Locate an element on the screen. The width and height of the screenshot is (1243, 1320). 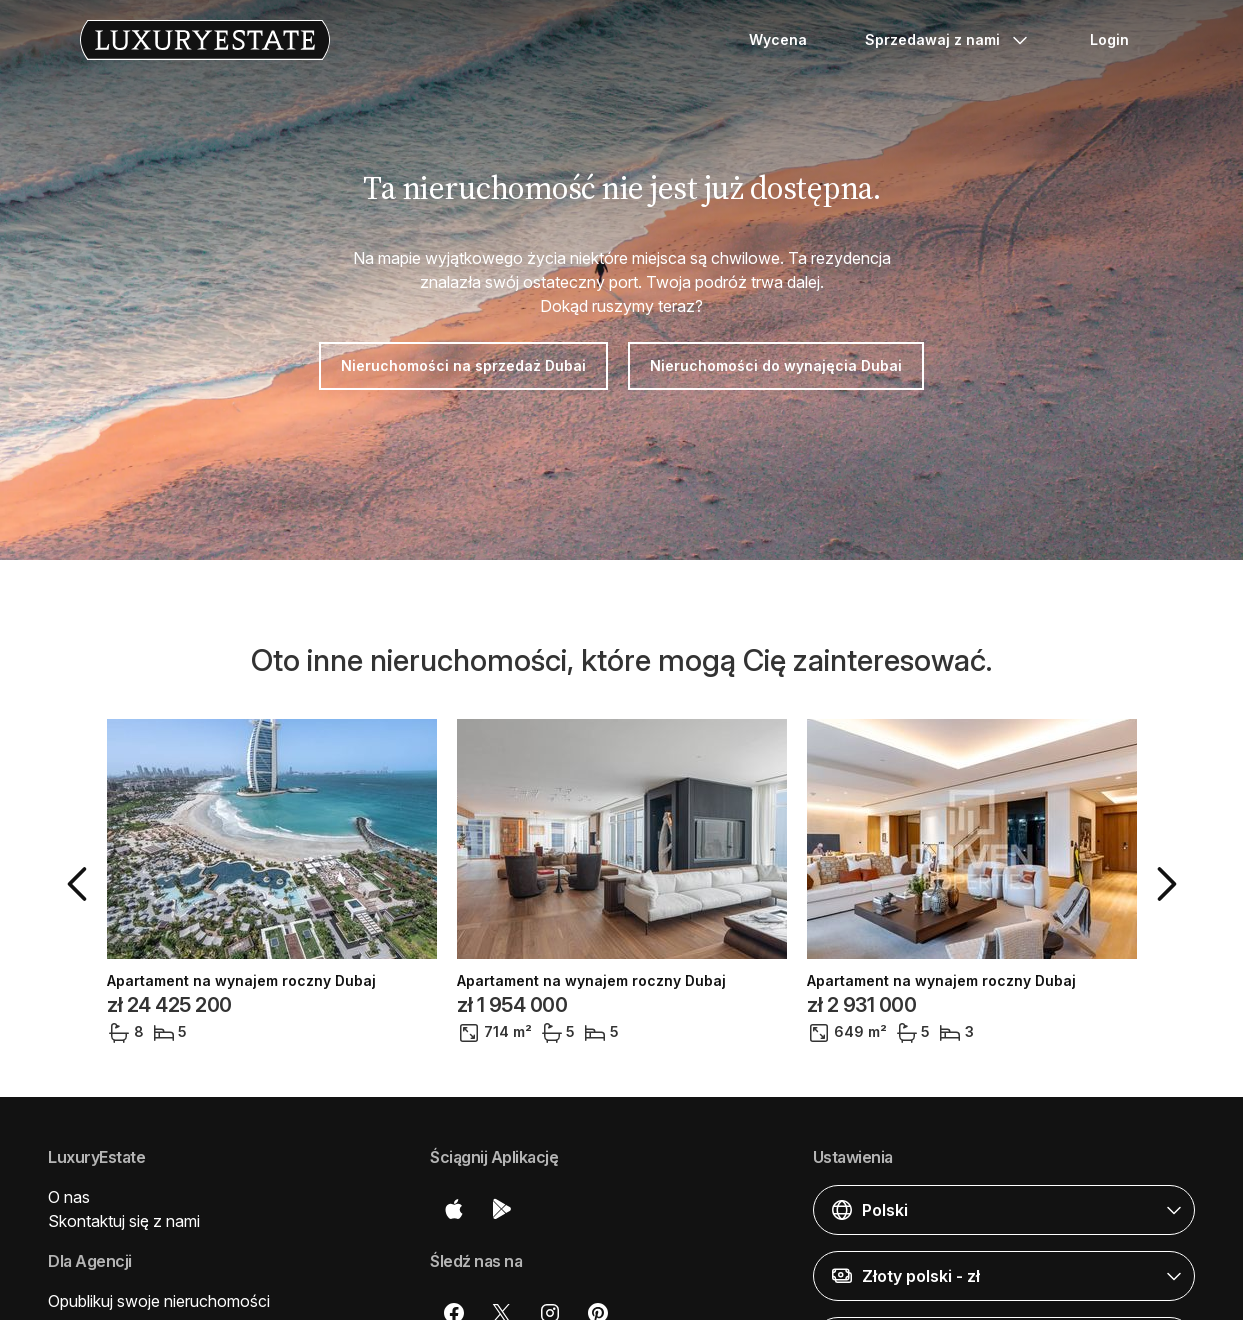
Opublikuj swoje nieruchomości is located at coordinates (159, 1301).